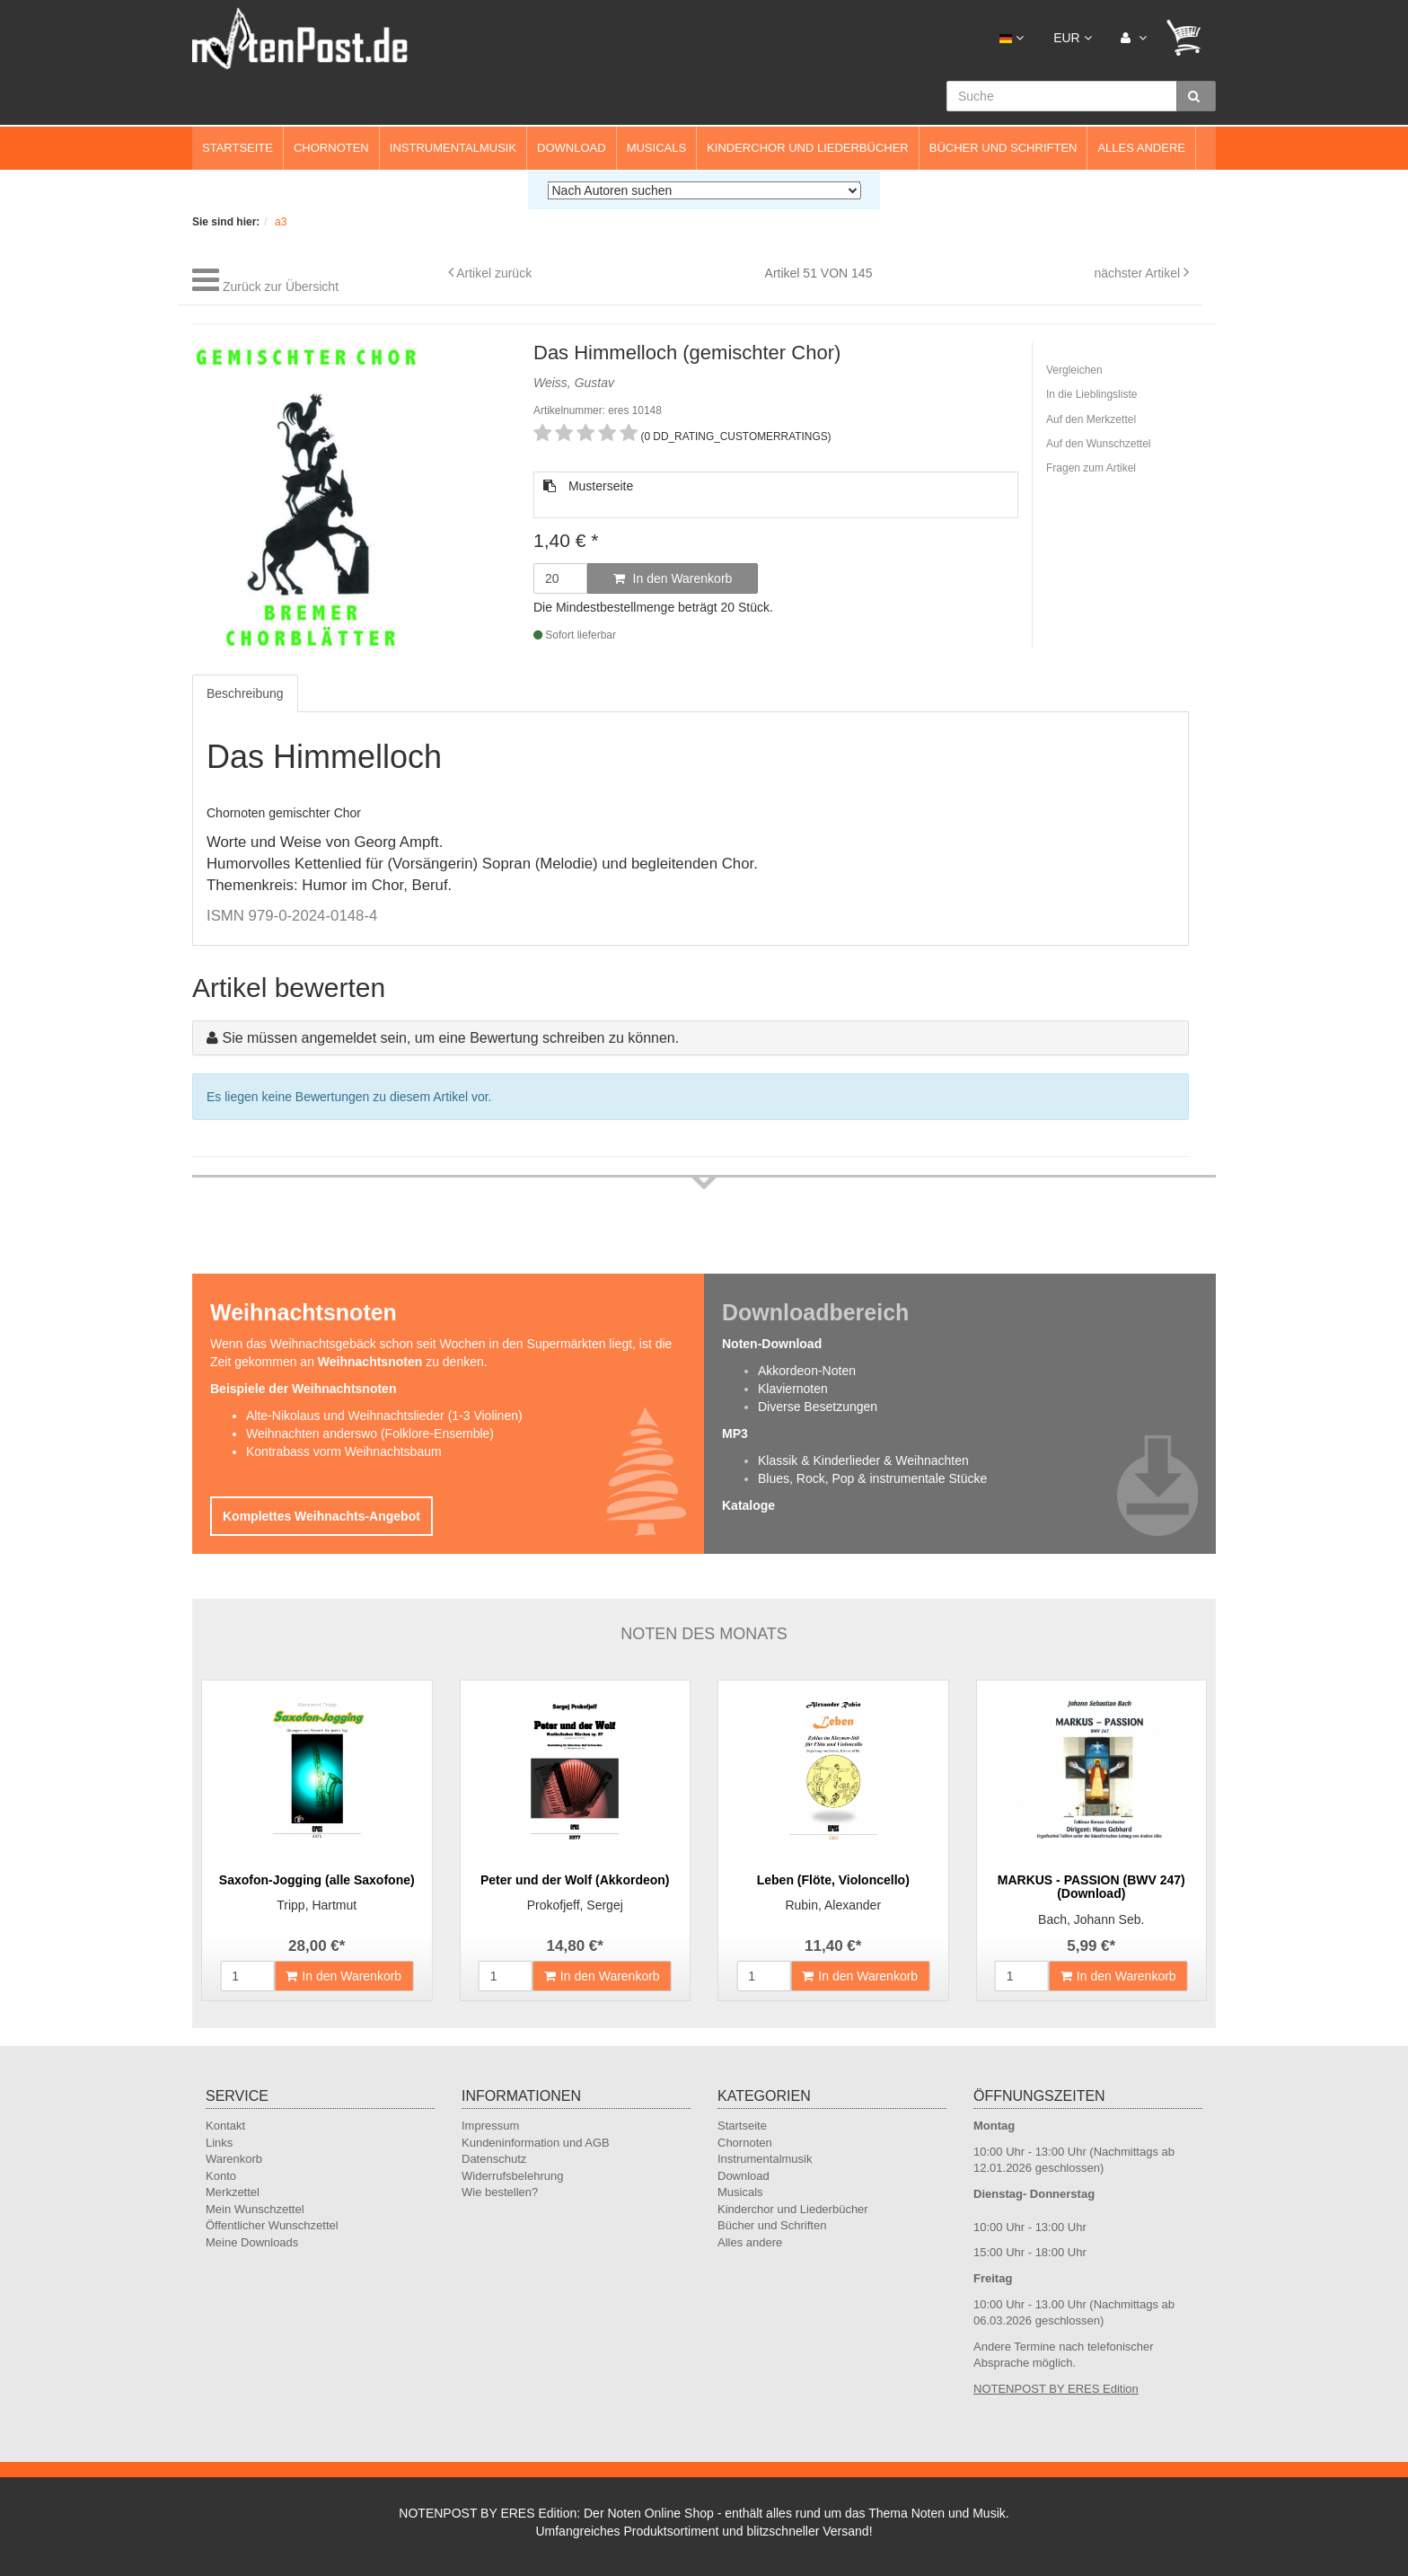 This screenshot has height=2576, width=1408. Describe the element at coordinates (588, 486) in the screenshot. I see `Musterseite` at that location.